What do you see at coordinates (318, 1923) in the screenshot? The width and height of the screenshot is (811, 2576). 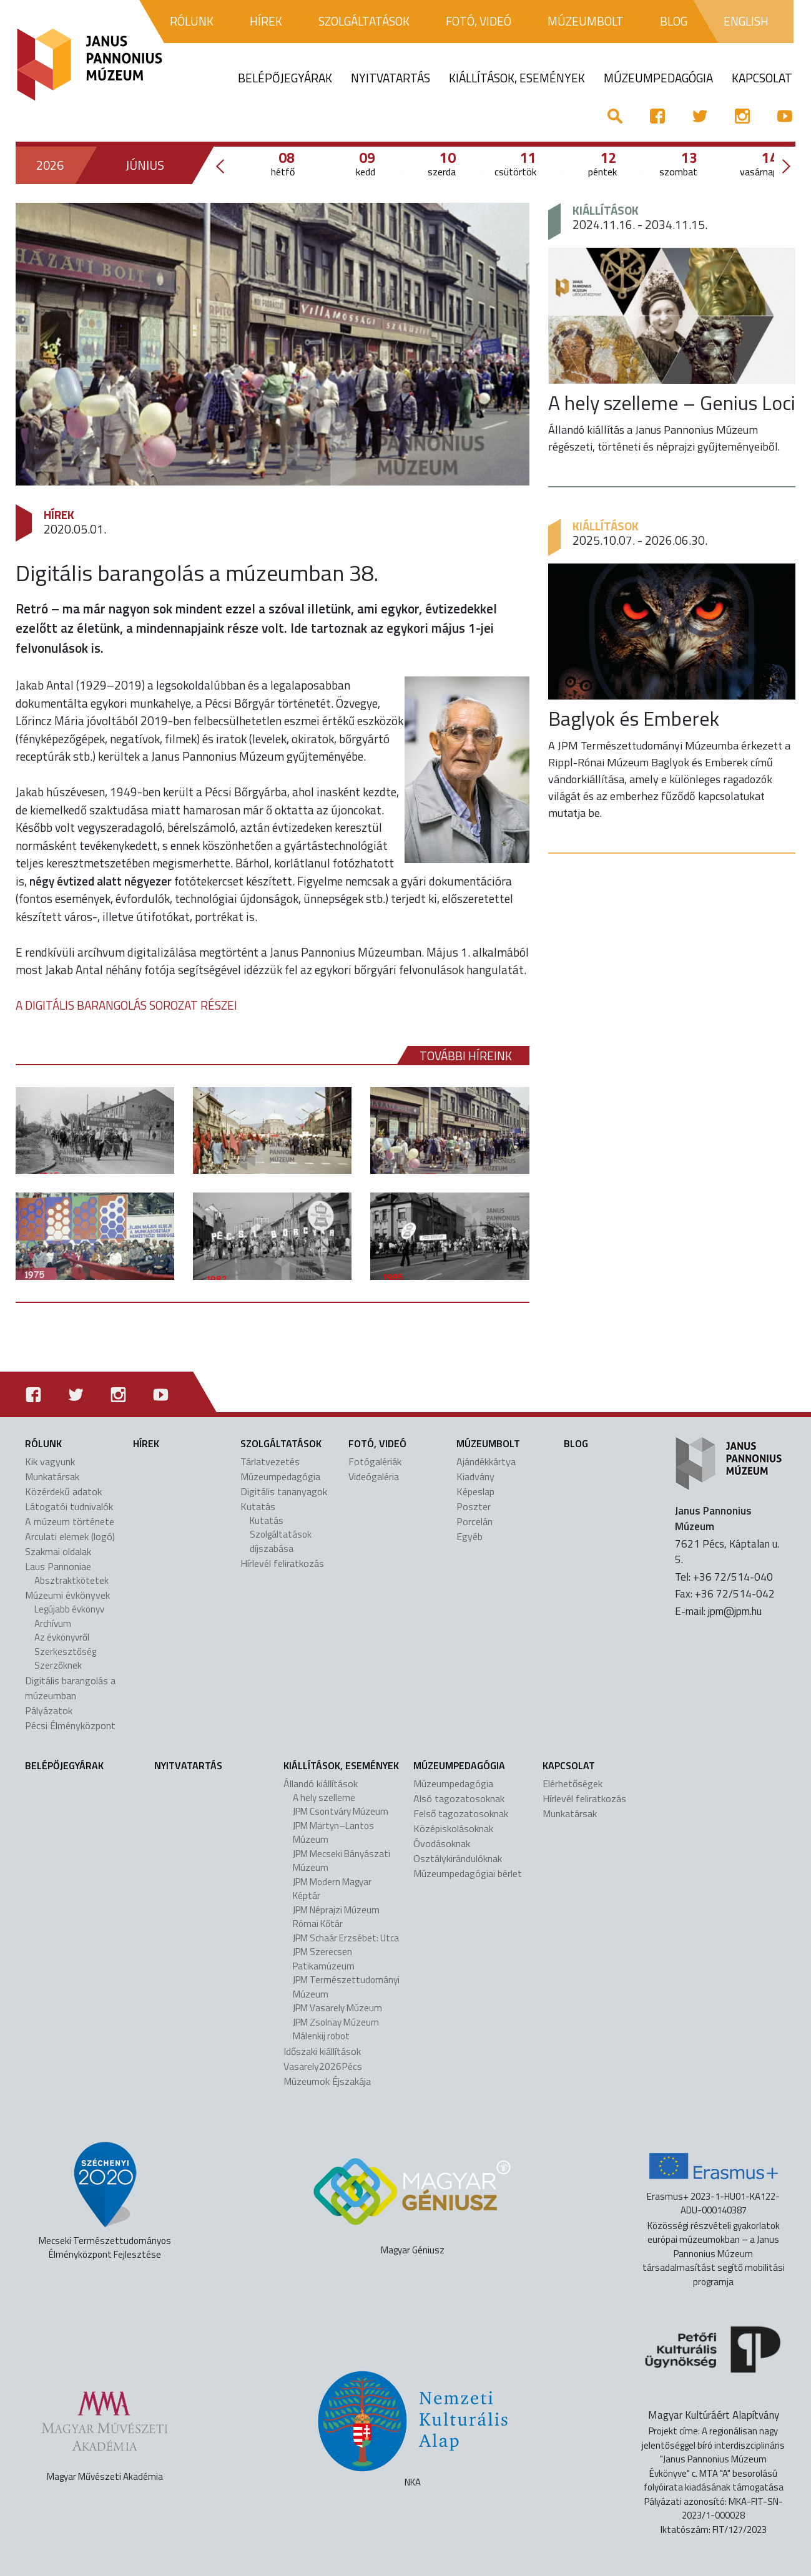 I see `Római Kőtár` at bounding box center [318, 1923].